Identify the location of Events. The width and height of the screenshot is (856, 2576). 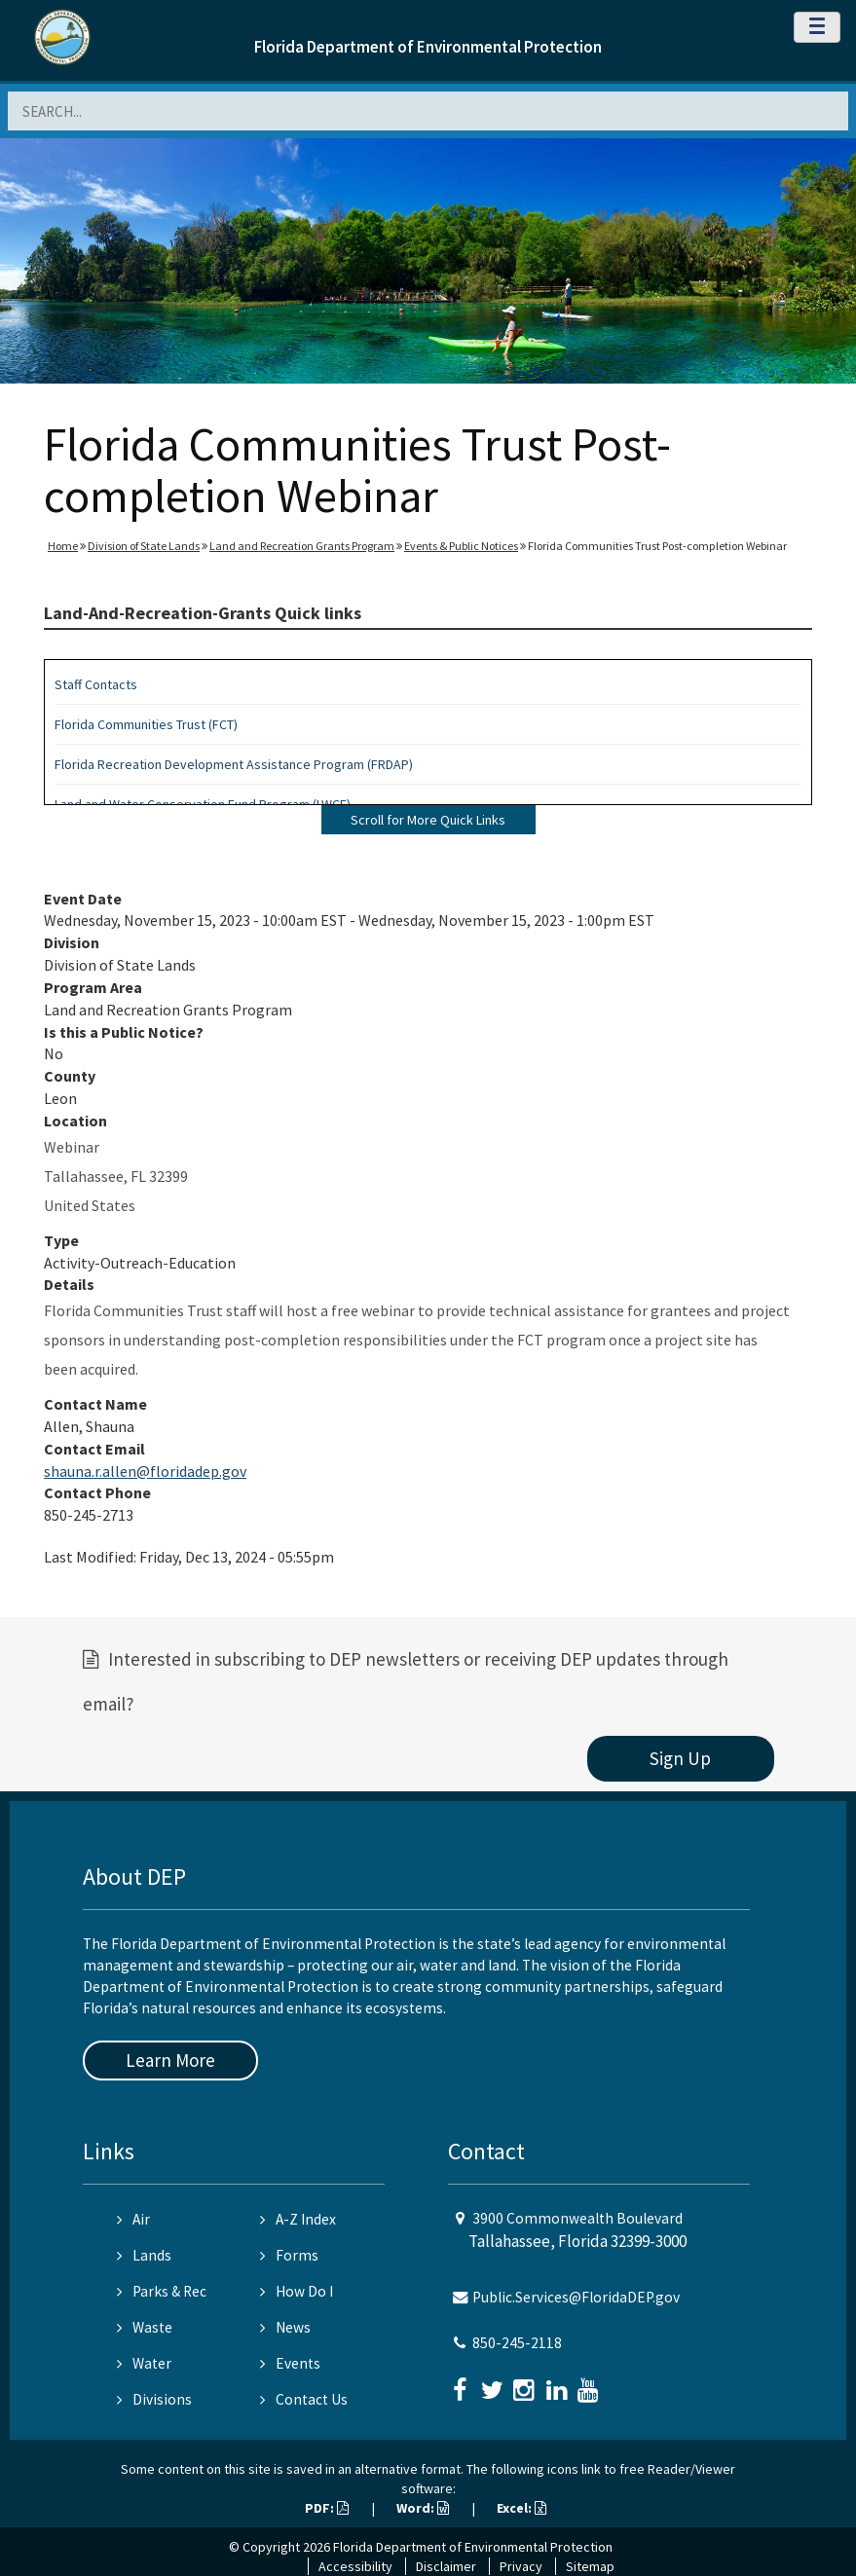
(290, 2363).